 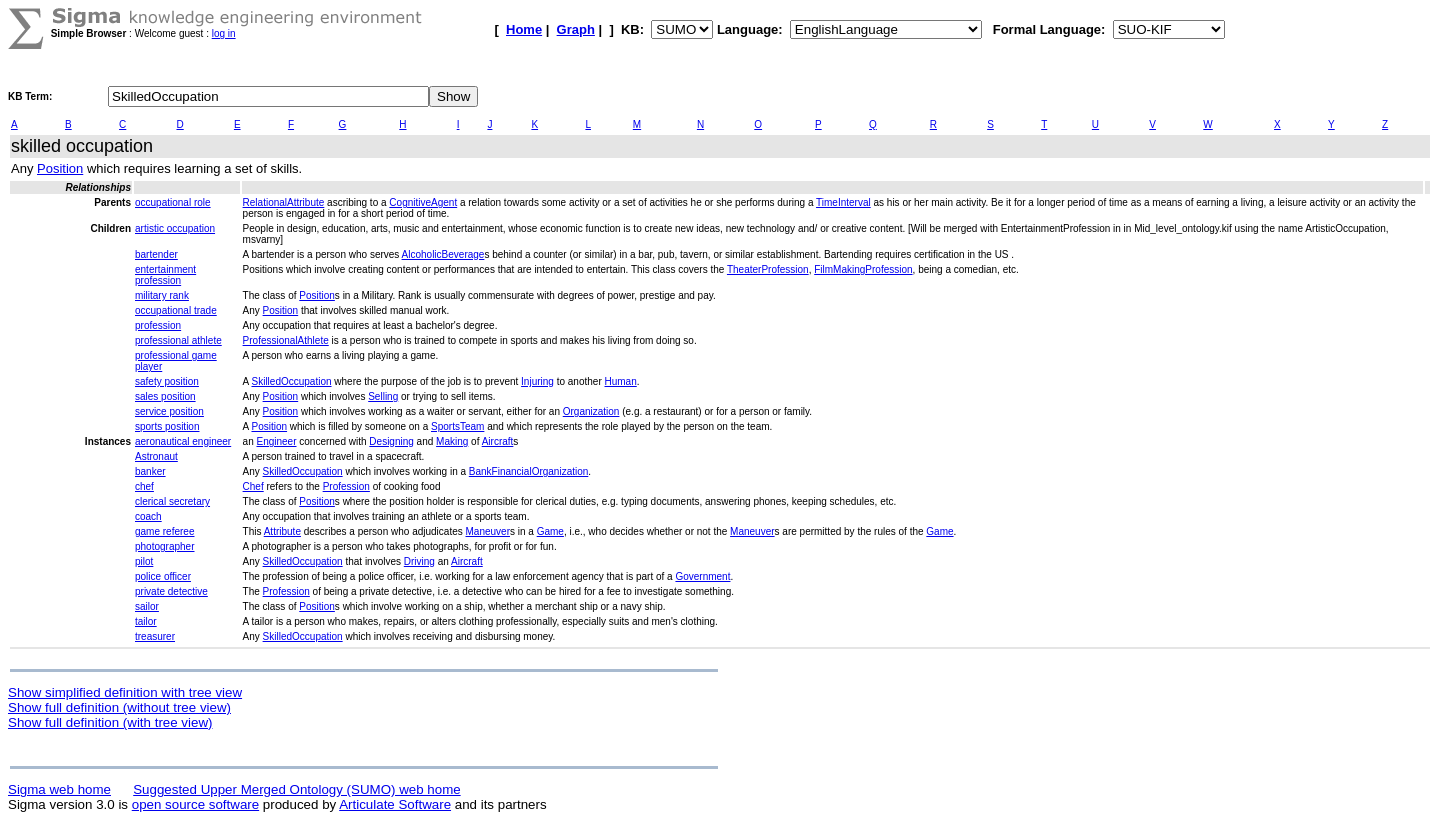 What do you see at coordinates (457, 426) in the screenshot?
I see `SportsTeam` at bounding box center [457, 426].